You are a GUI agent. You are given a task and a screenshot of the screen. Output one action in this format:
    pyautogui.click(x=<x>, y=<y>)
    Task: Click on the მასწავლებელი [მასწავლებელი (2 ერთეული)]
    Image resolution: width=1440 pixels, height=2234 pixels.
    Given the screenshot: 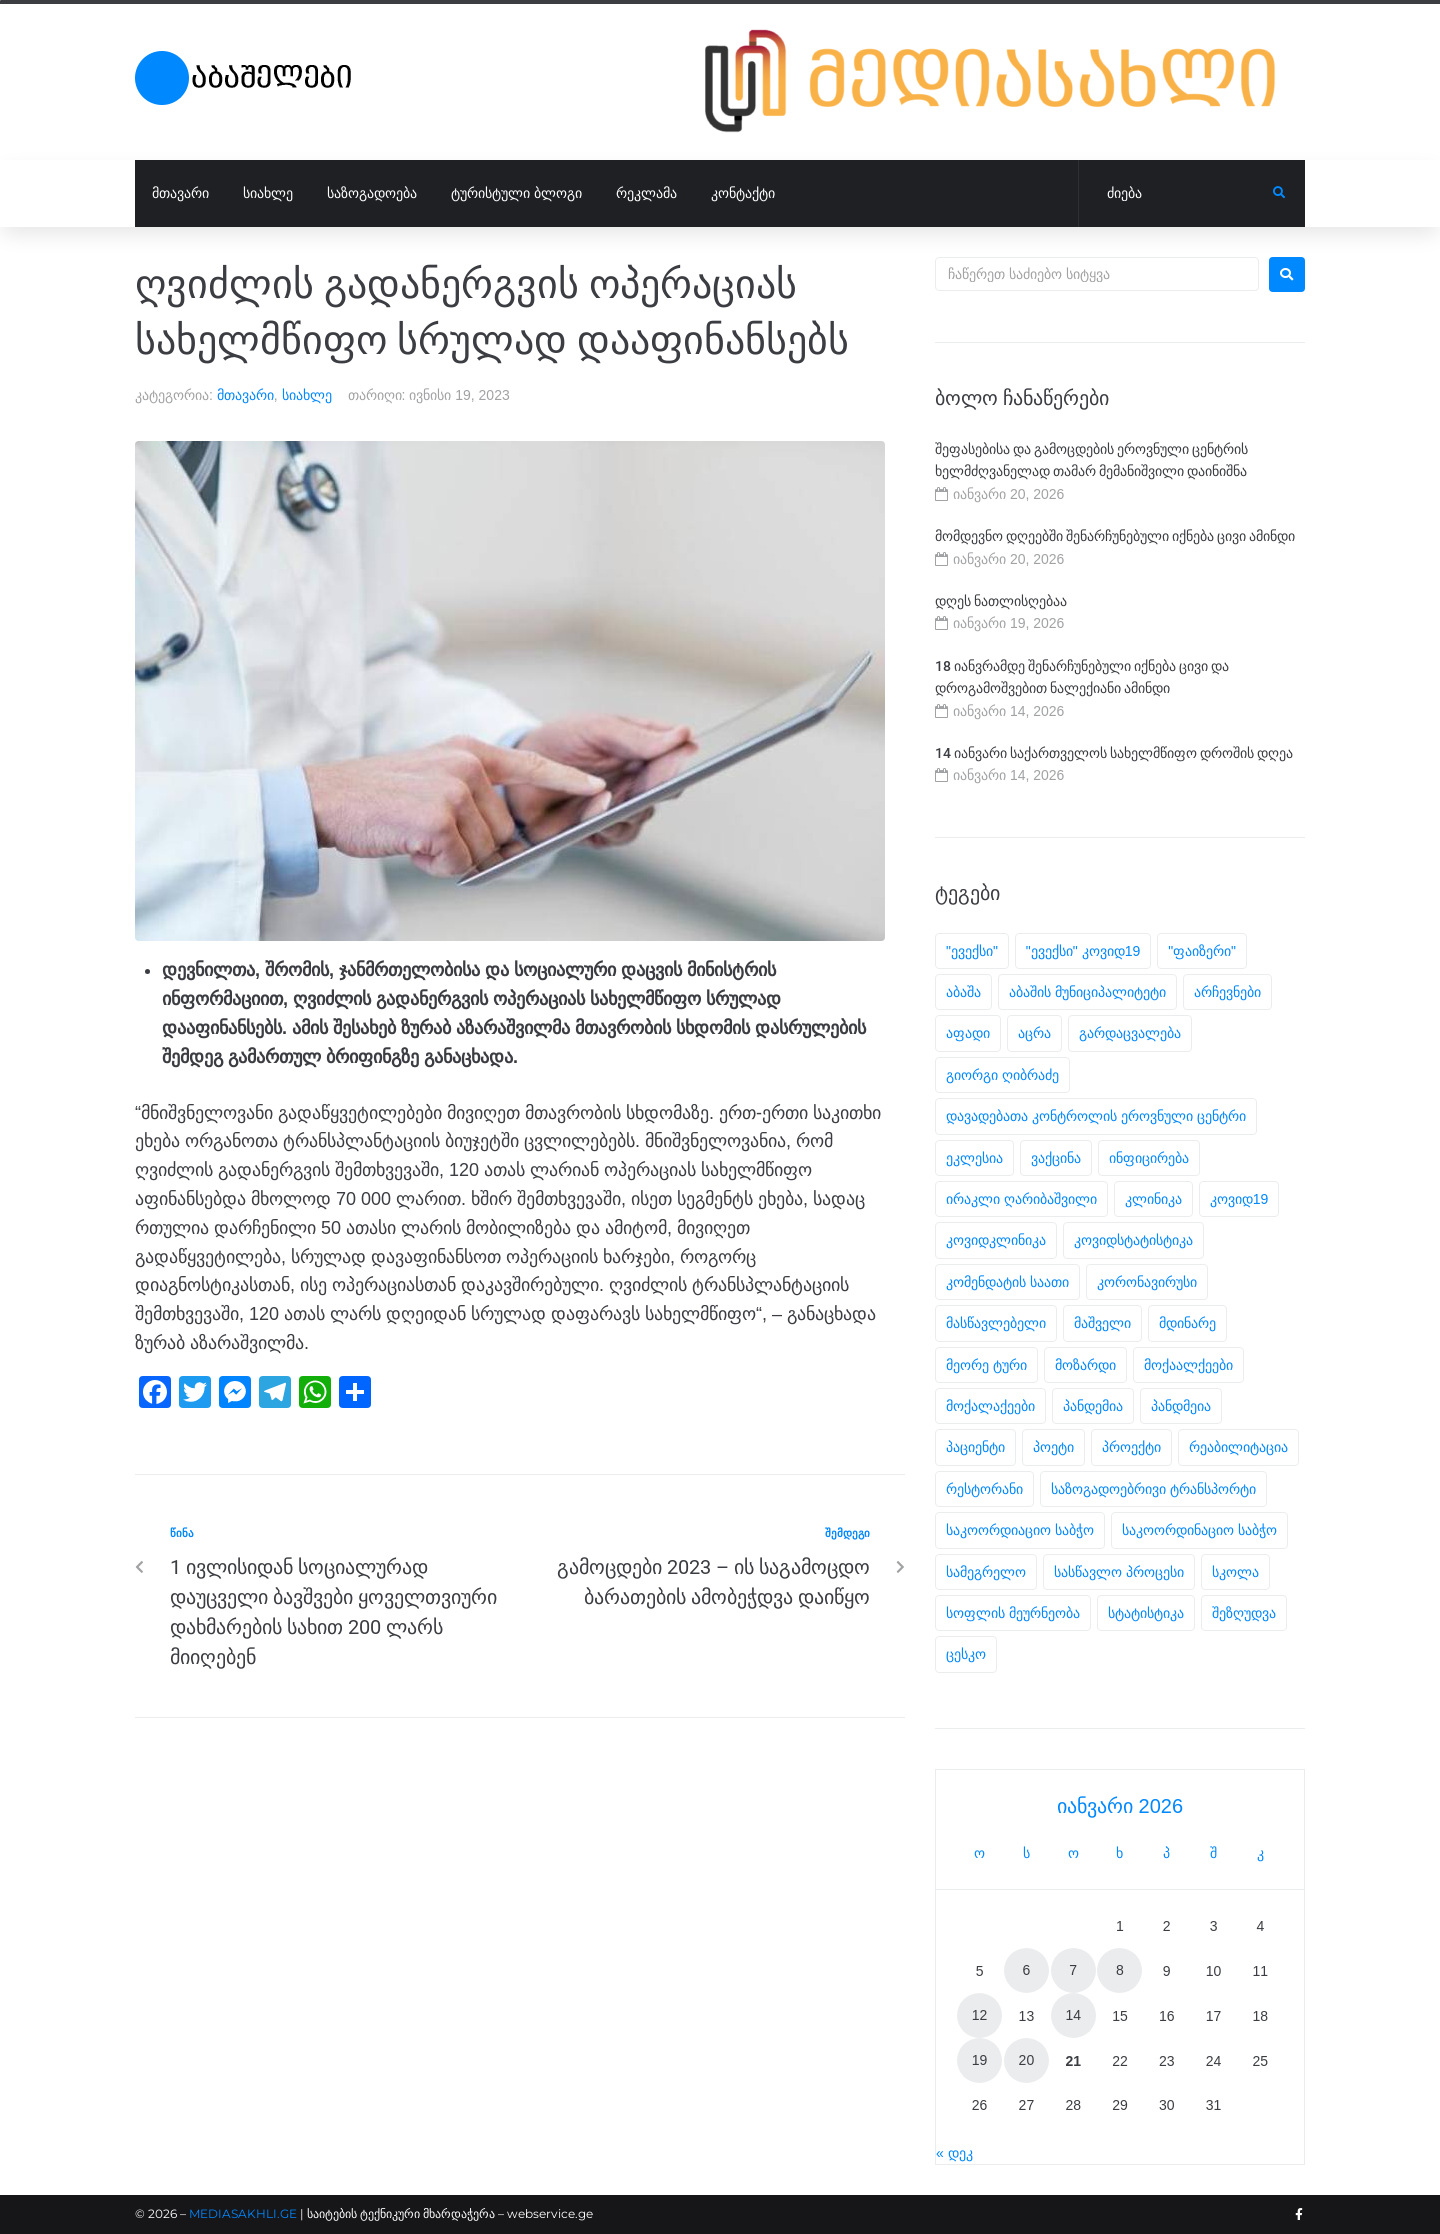 What is the action you would take?
    pyautogui.click(x=996, y=1323)
    